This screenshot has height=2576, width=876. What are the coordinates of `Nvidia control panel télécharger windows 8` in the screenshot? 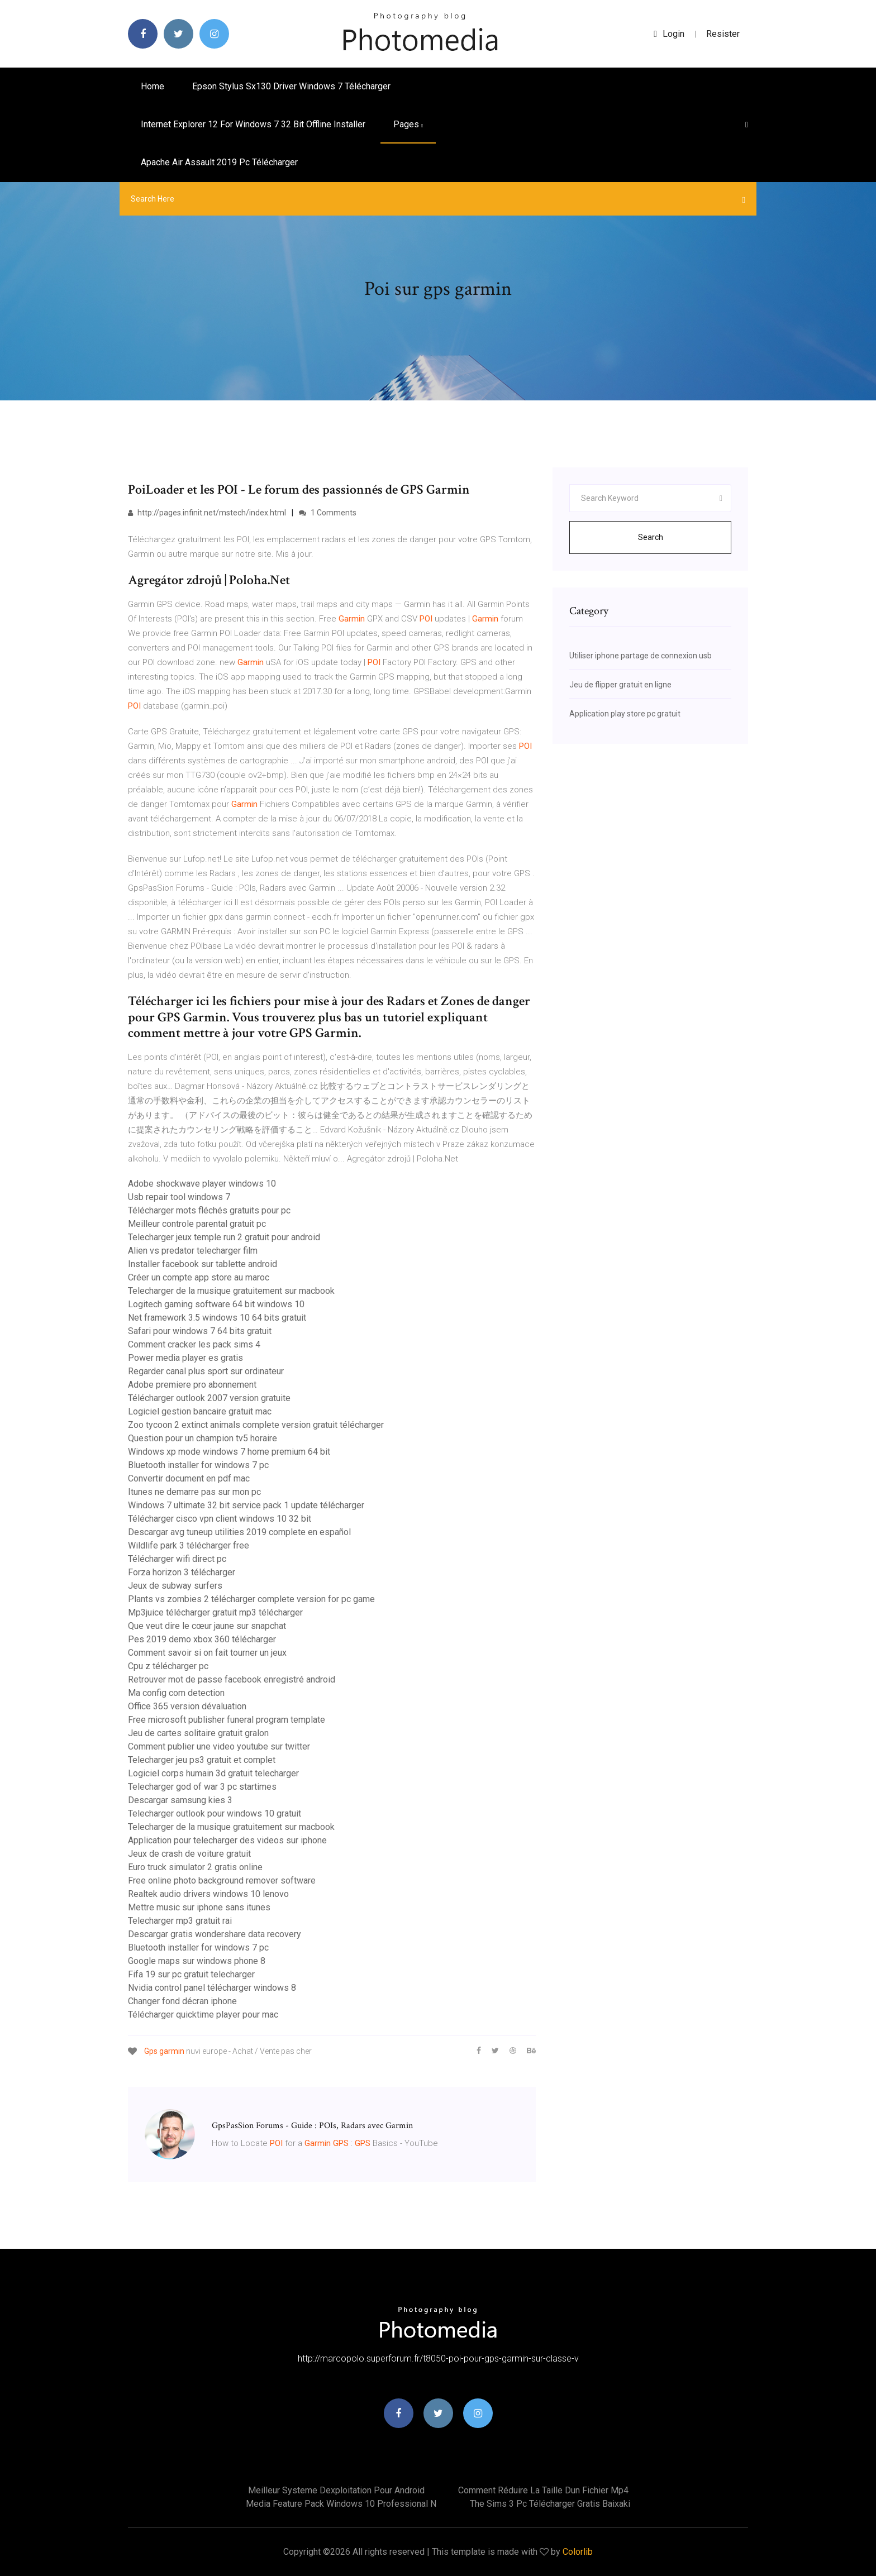 It's located at (212, 1987).